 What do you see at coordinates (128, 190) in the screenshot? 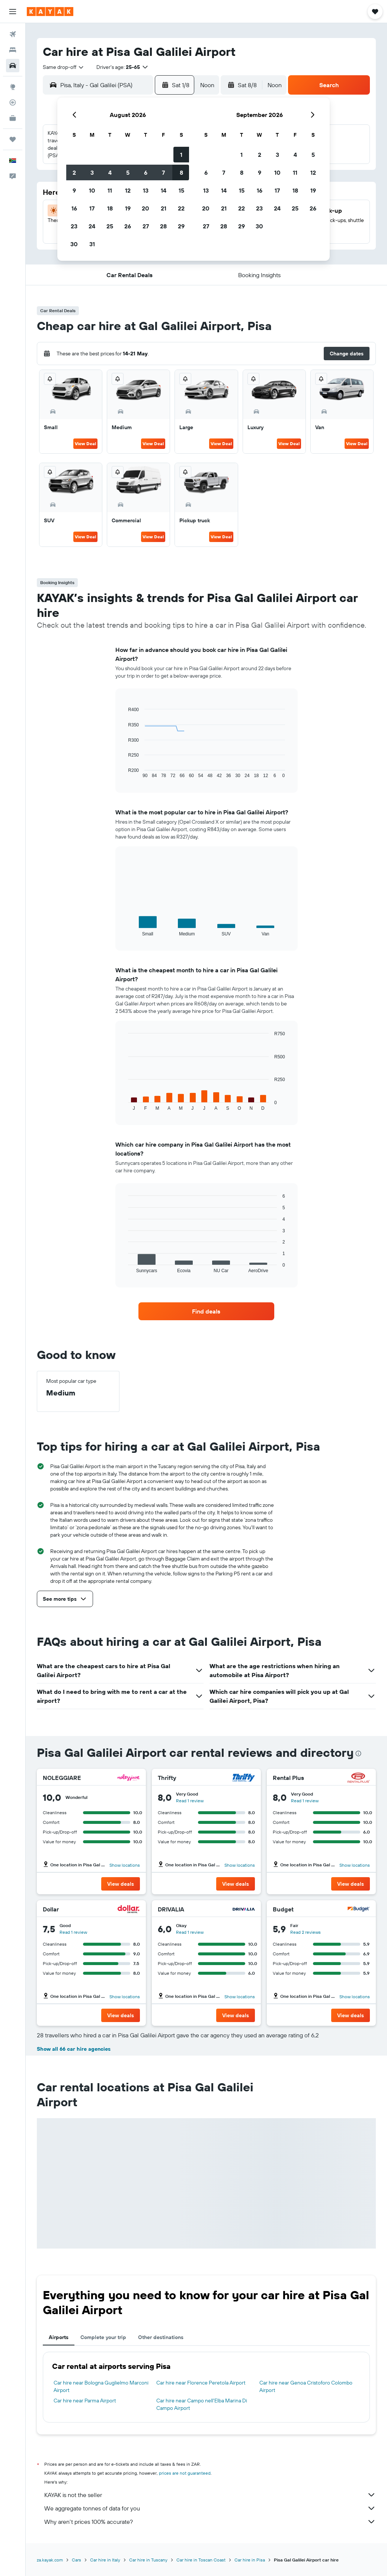
I see `12 [button]` at bounding box center [128, 190].